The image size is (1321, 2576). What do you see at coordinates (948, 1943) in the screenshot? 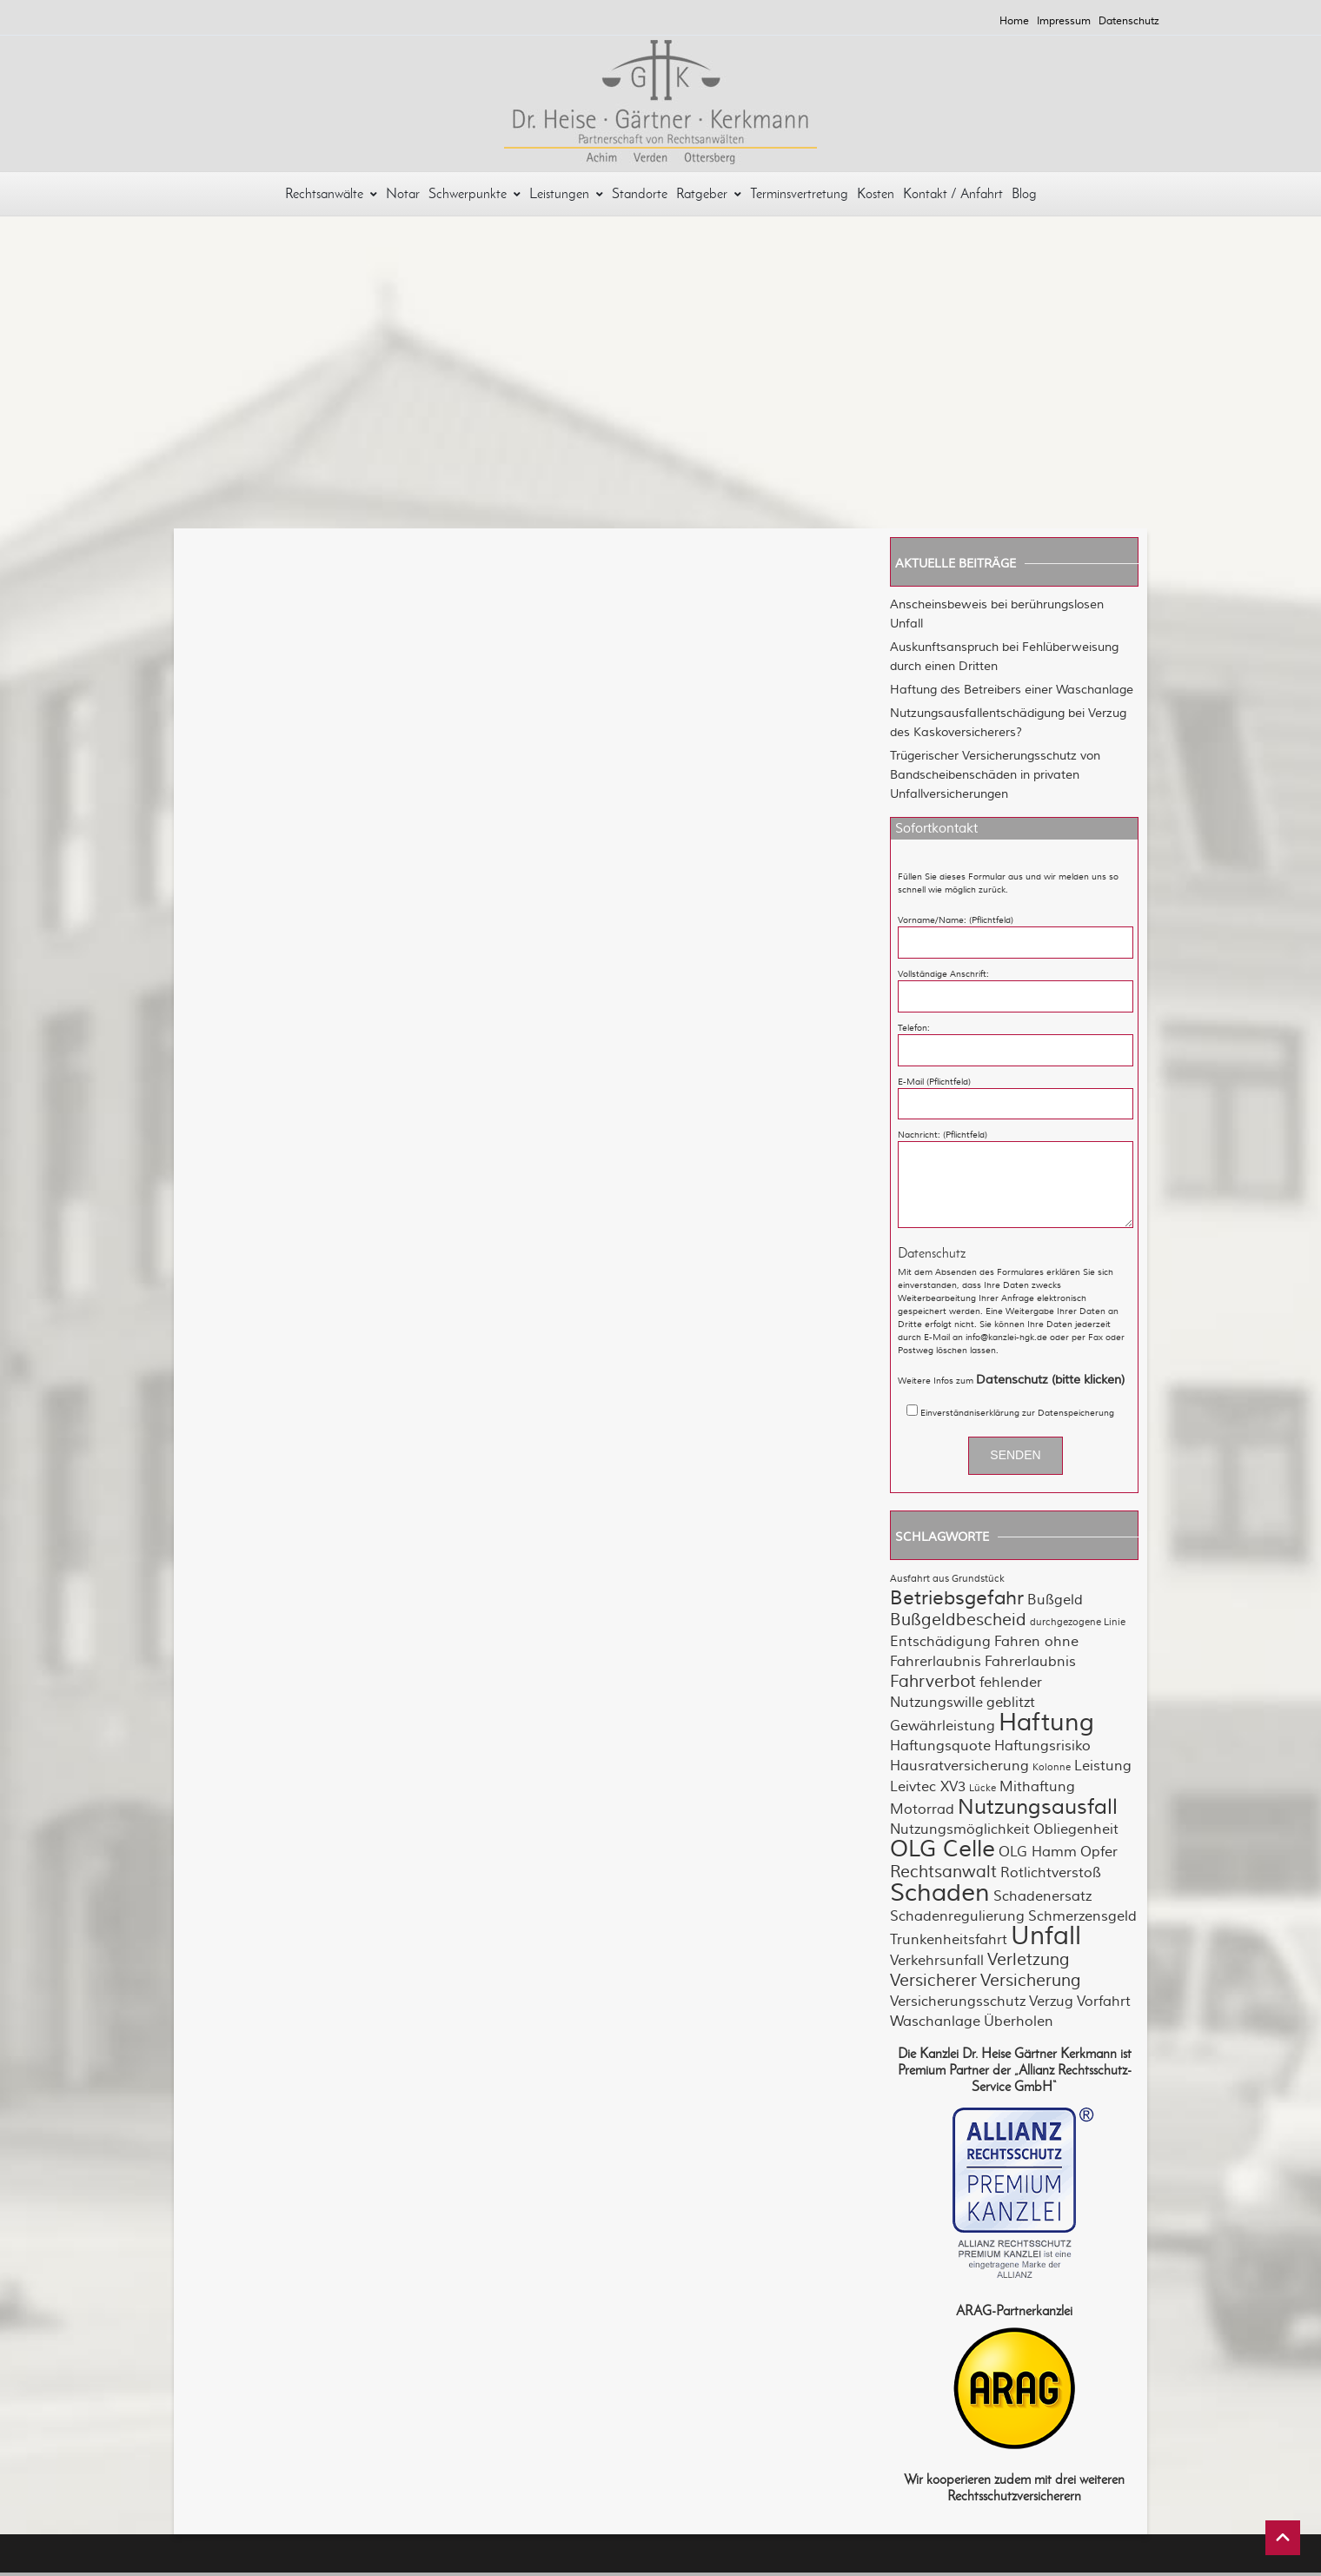
I see `Trunkenheitsfahrt [Trunkenheitsfahrt (2 Einträge)]` at bounding box center [948, 1943].